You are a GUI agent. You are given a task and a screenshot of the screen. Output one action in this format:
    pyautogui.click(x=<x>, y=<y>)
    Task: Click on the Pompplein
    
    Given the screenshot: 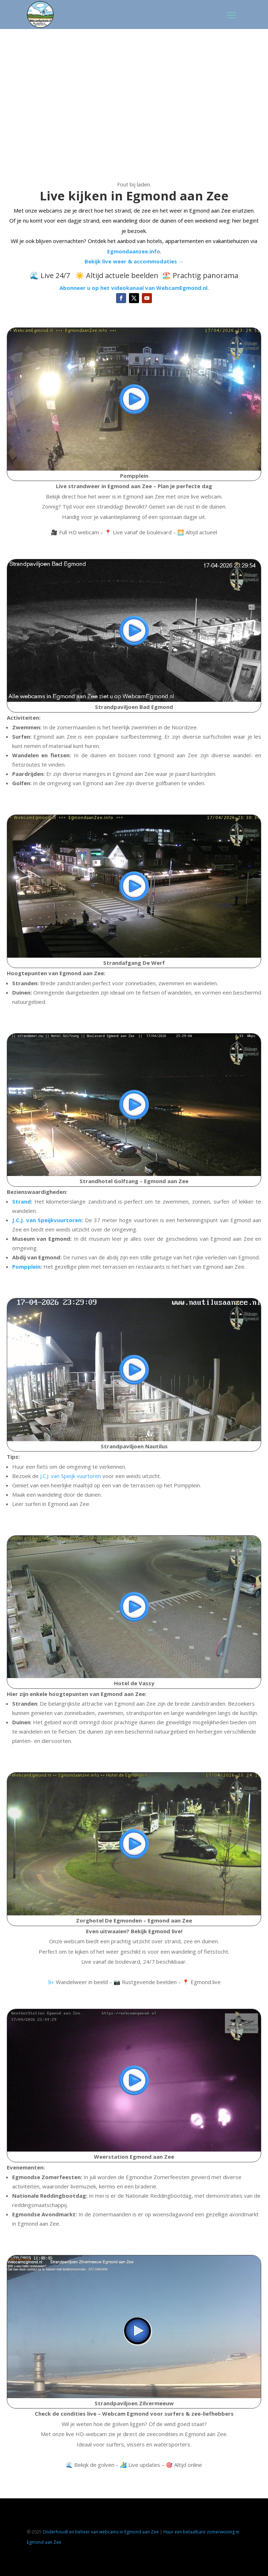 What is the action you would take?
    pyautogui.click(x=26, y=1266)
    